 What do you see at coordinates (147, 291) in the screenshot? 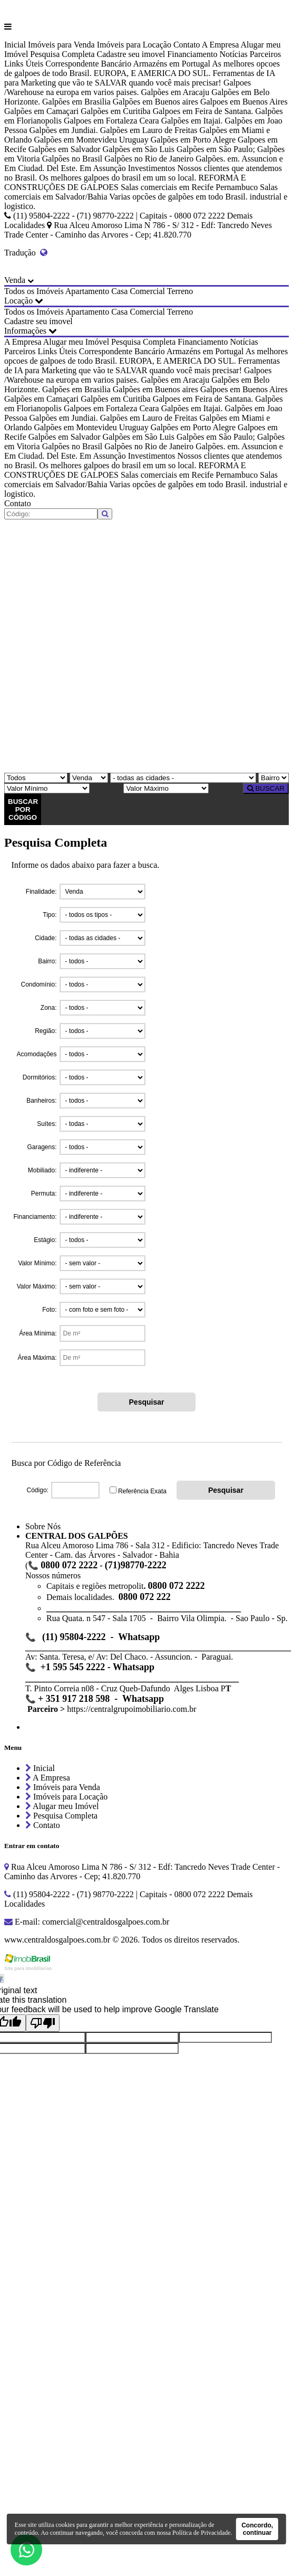
I see `Comercial` at bounding box center [147, 291].